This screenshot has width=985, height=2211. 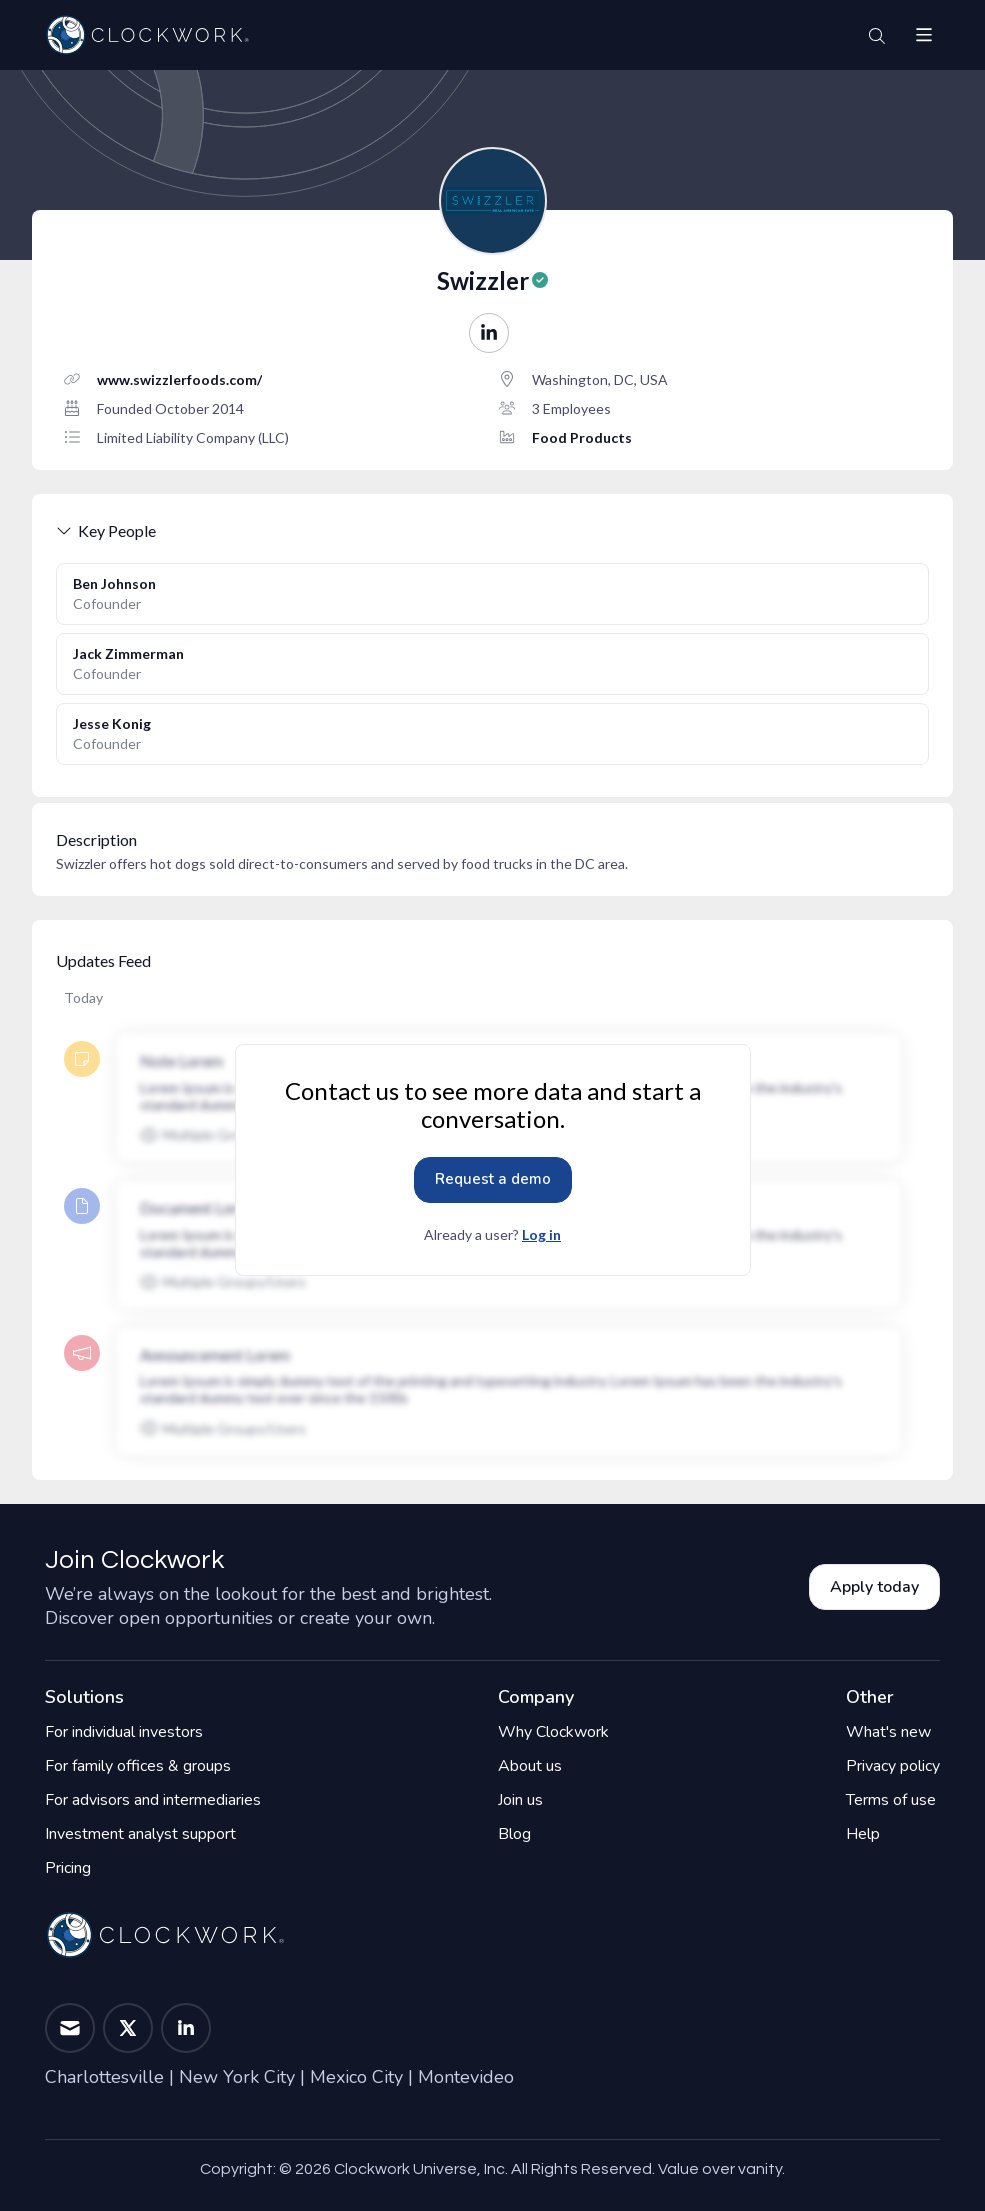 I want to click on [button], so click(x=924, y=35).